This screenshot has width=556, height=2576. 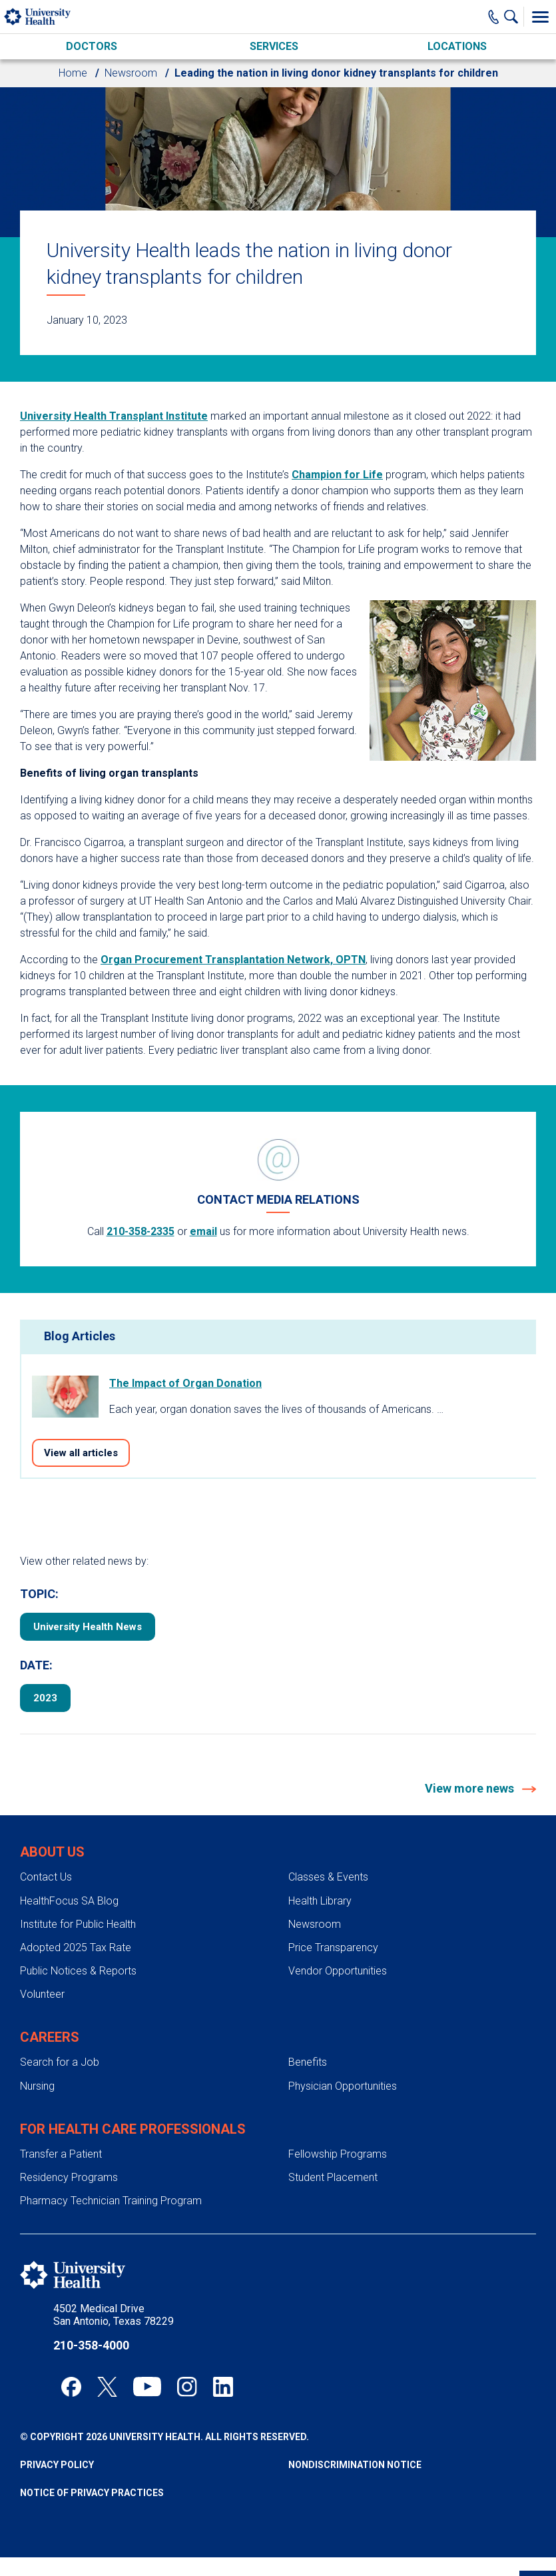 I want to click on [Toggle Menu], so click(x=540, y=17).